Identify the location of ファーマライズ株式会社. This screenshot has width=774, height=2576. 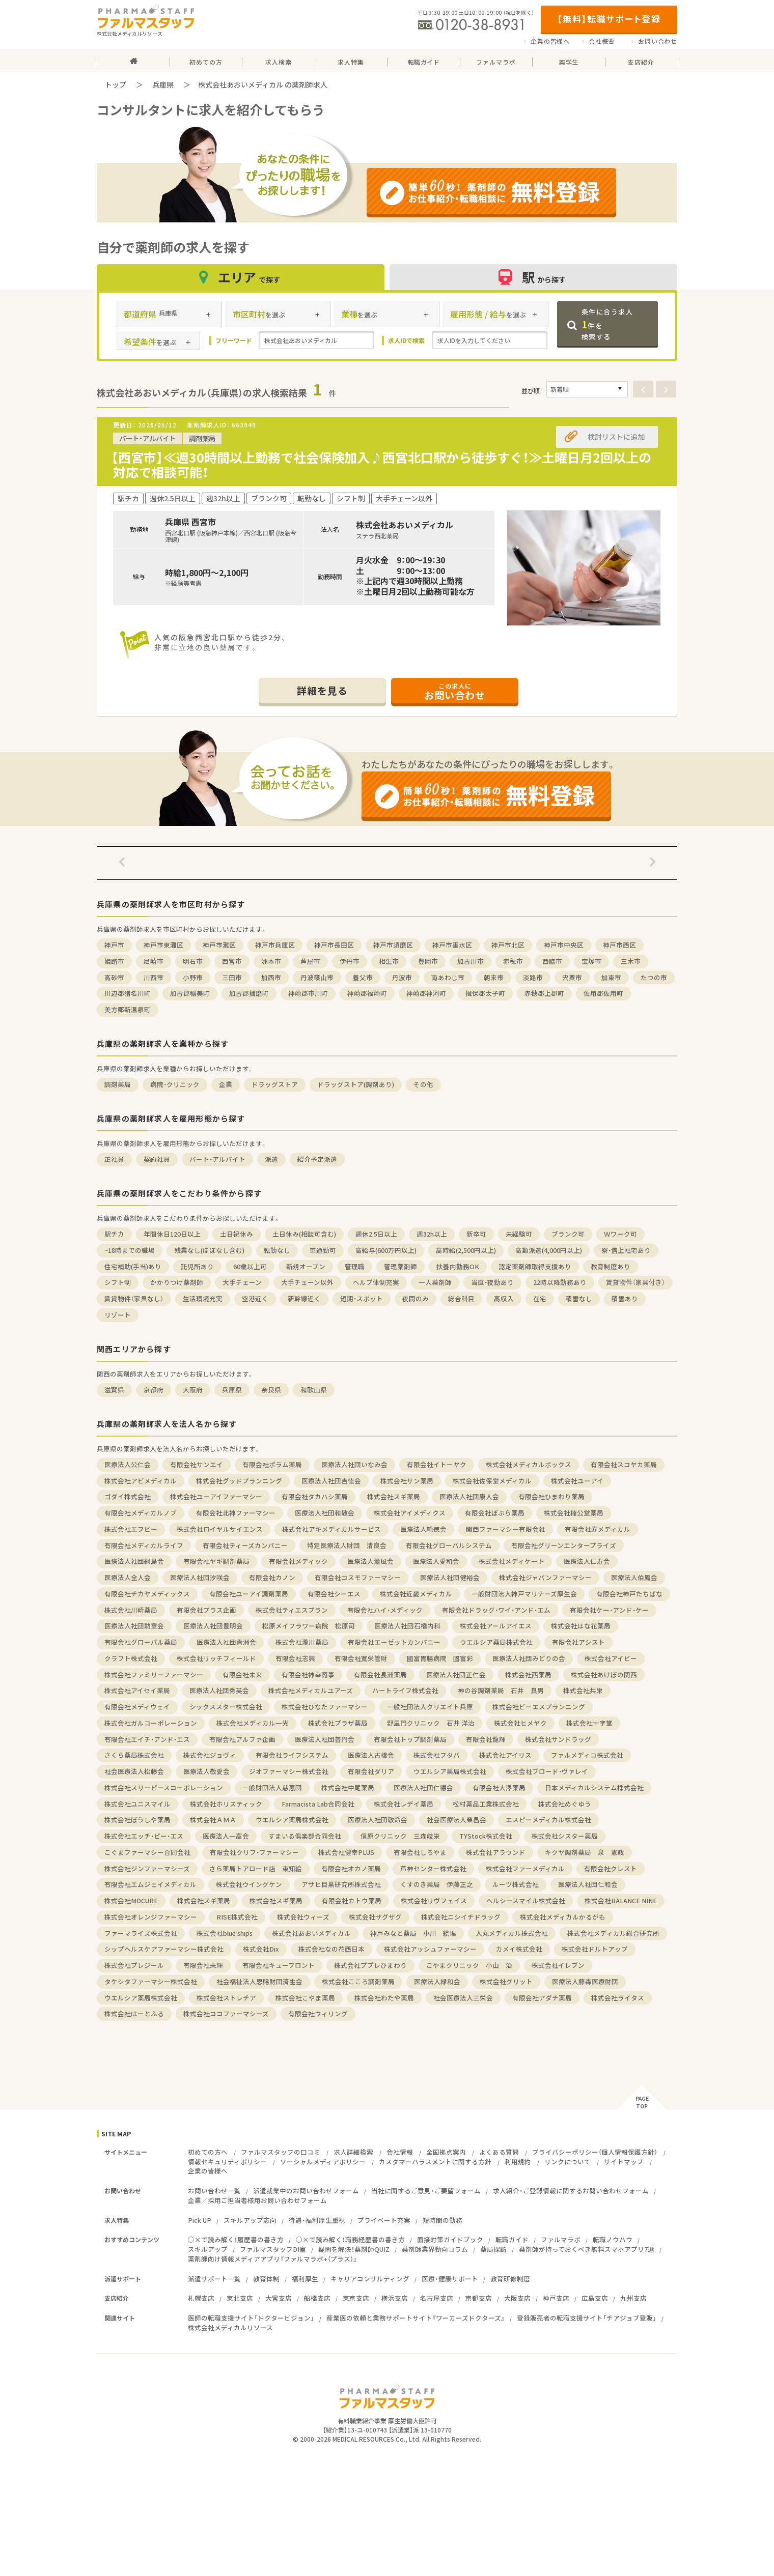
(140, 1933).